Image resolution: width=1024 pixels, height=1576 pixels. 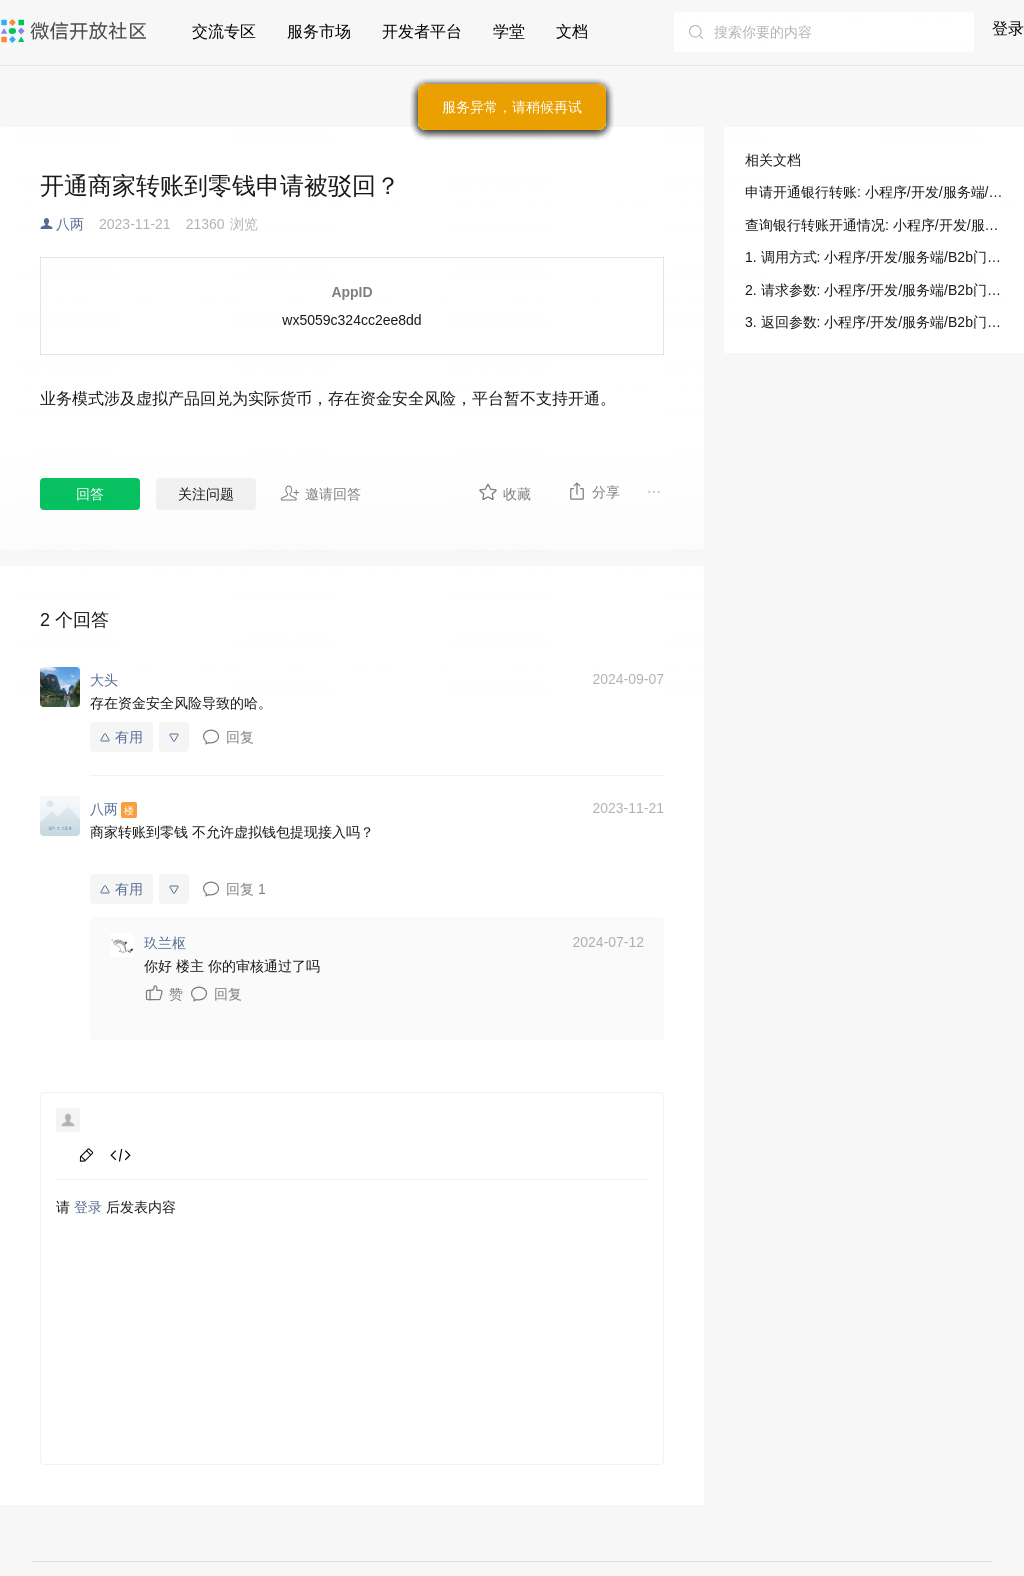 I want to click on 八两, so click(x=70, y=224).